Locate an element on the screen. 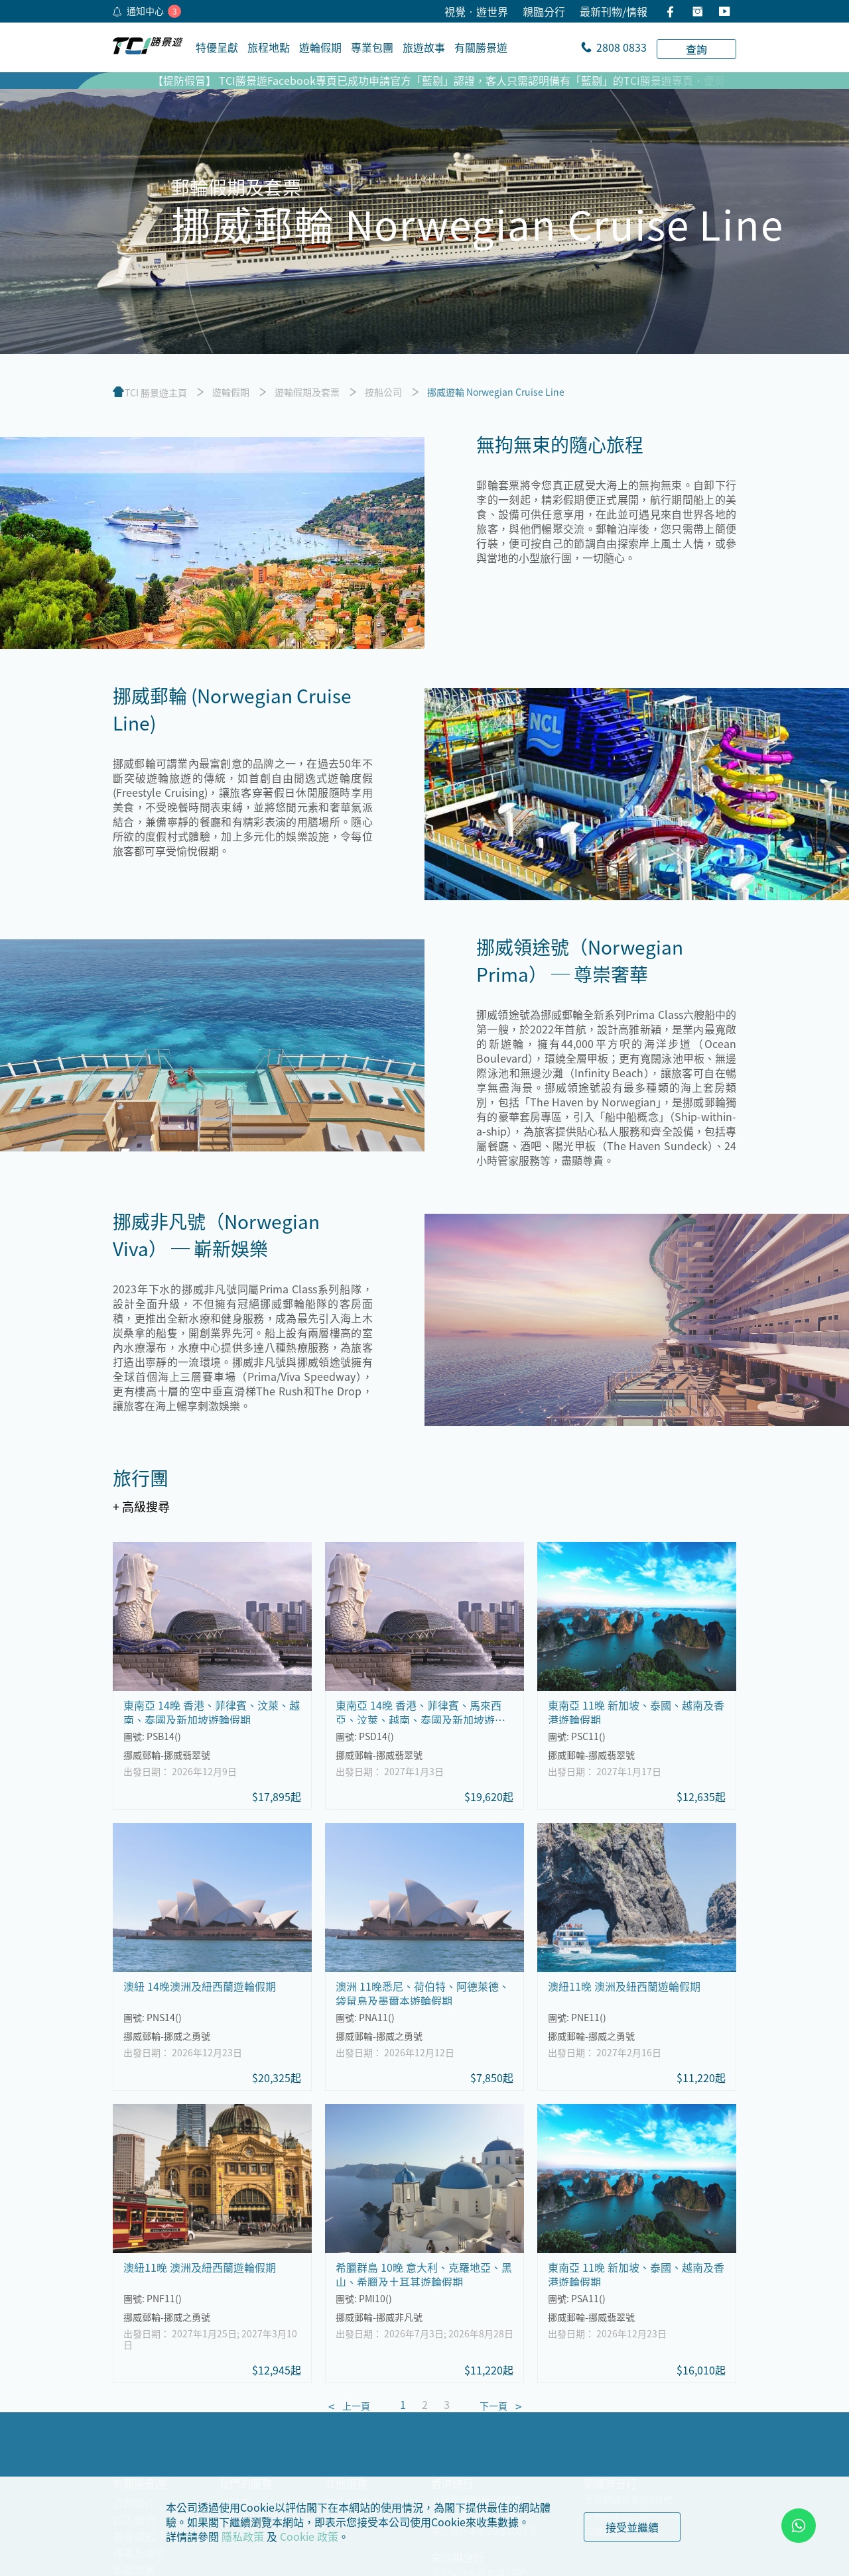 The height and width of the screenshot is (2576, 849). 挪威遊輪 Norwegian Cruise Line is located at coordinates (495, 391).